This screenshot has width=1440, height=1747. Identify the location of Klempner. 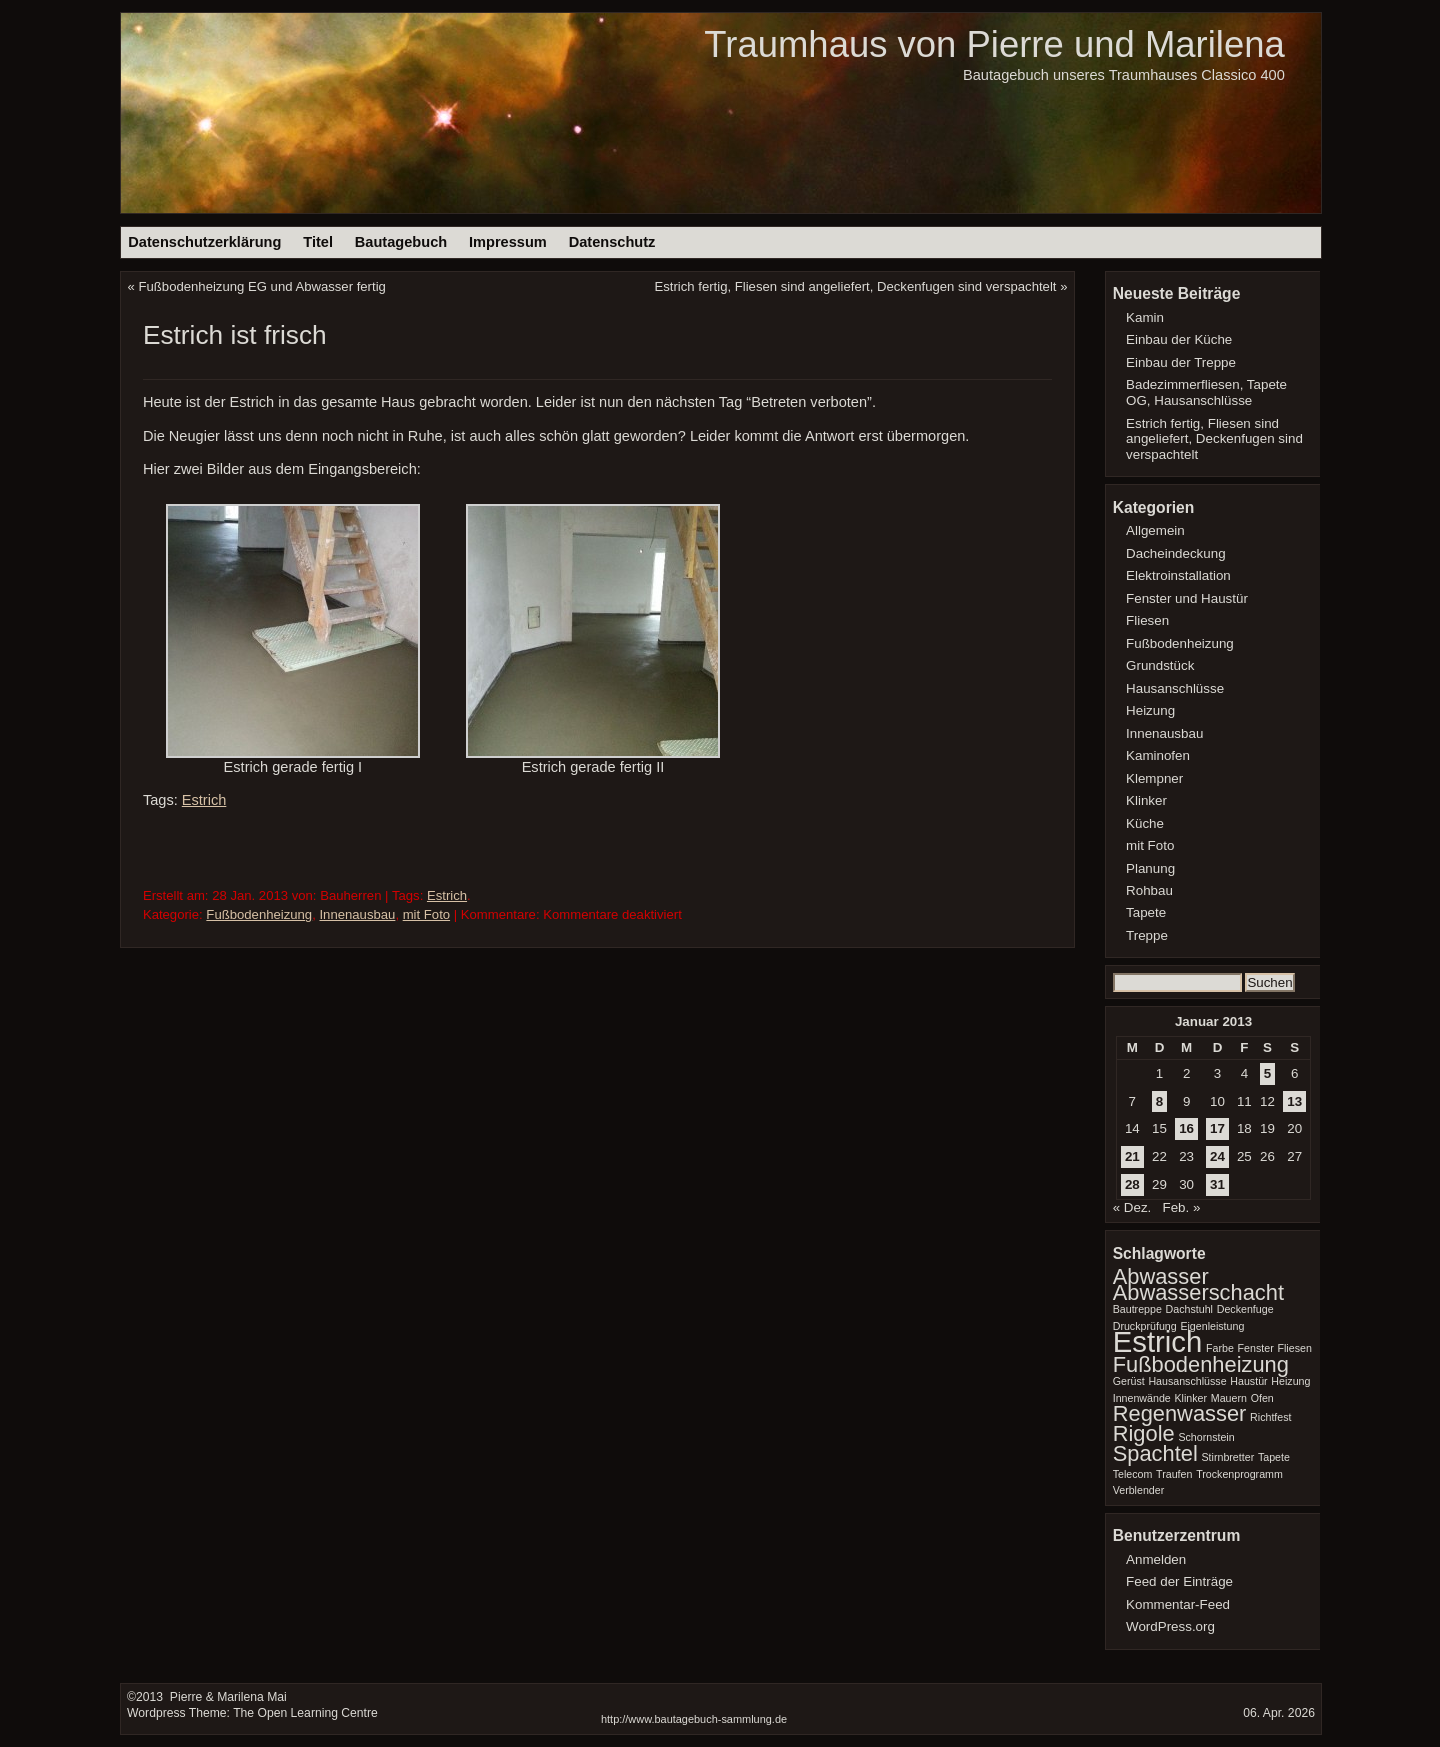
(1154, 778).